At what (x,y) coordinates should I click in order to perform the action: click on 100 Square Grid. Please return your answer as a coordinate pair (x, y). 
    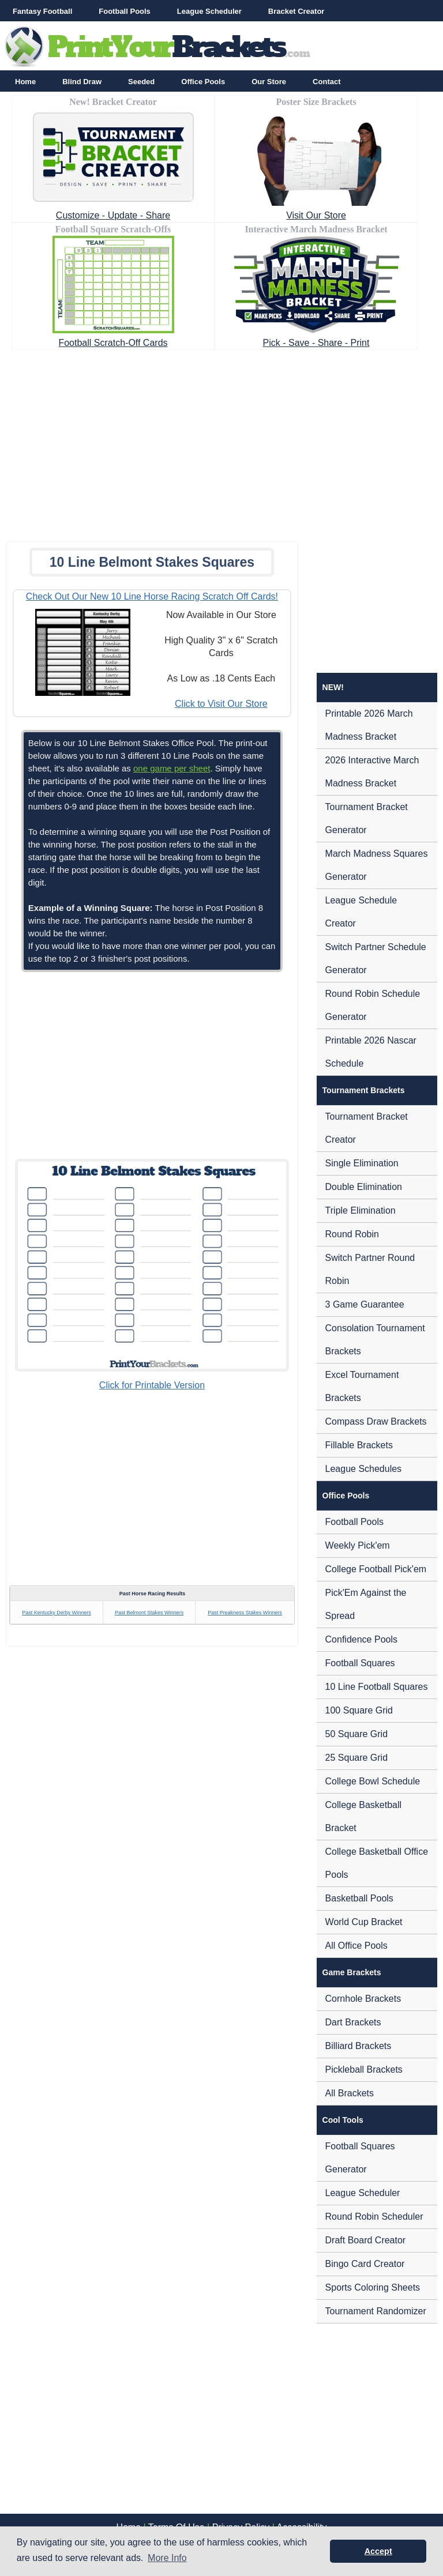
    Looking at the image, I should click on (359, 1710).